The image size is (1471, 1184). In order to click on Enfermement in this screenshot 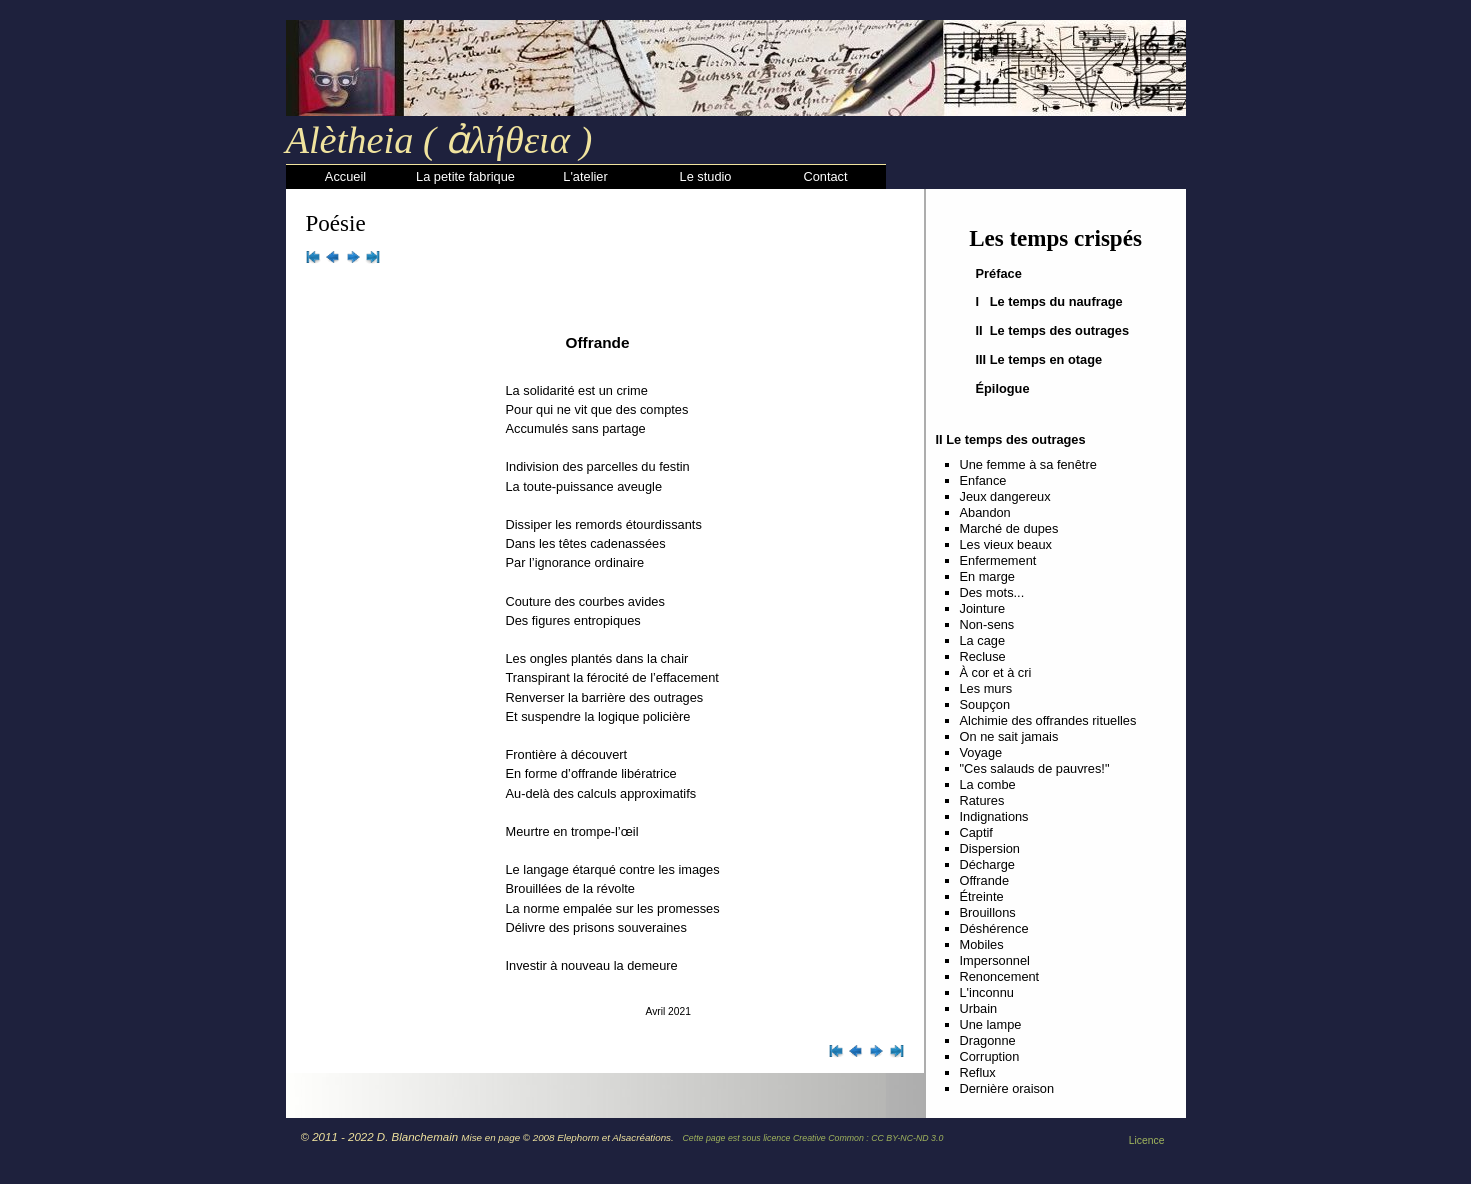, I will do `click(998, 560)`.